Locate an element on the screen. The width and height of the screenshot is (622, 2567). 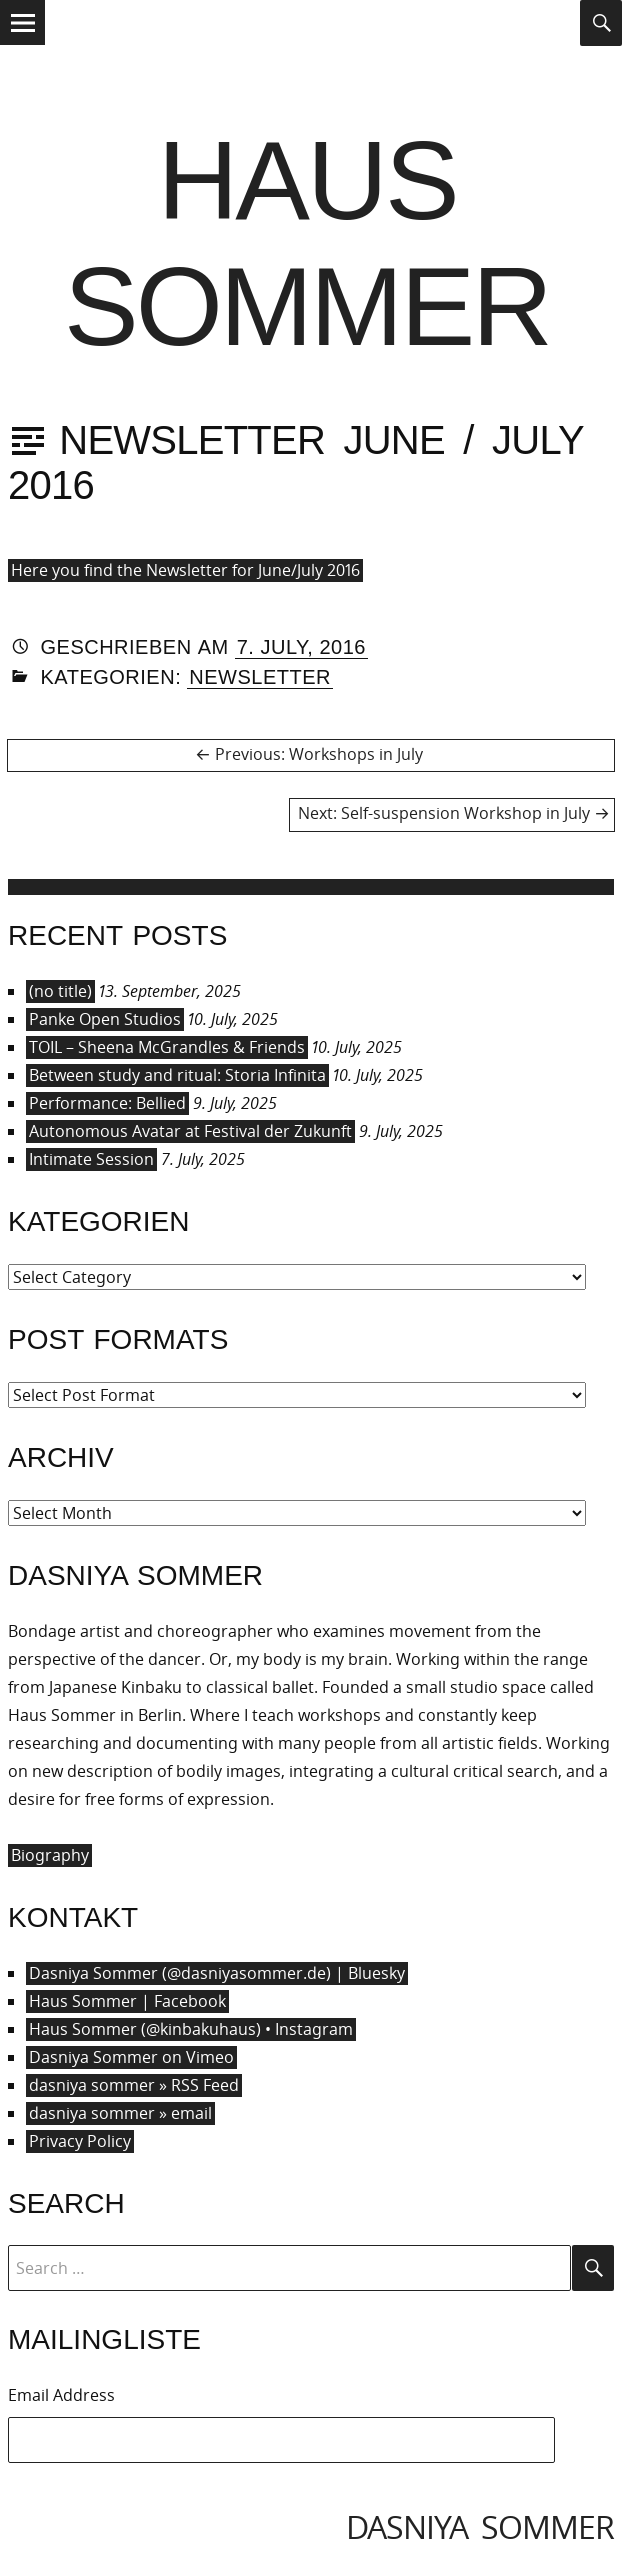
Biography is located at coordinates (50, 1855).